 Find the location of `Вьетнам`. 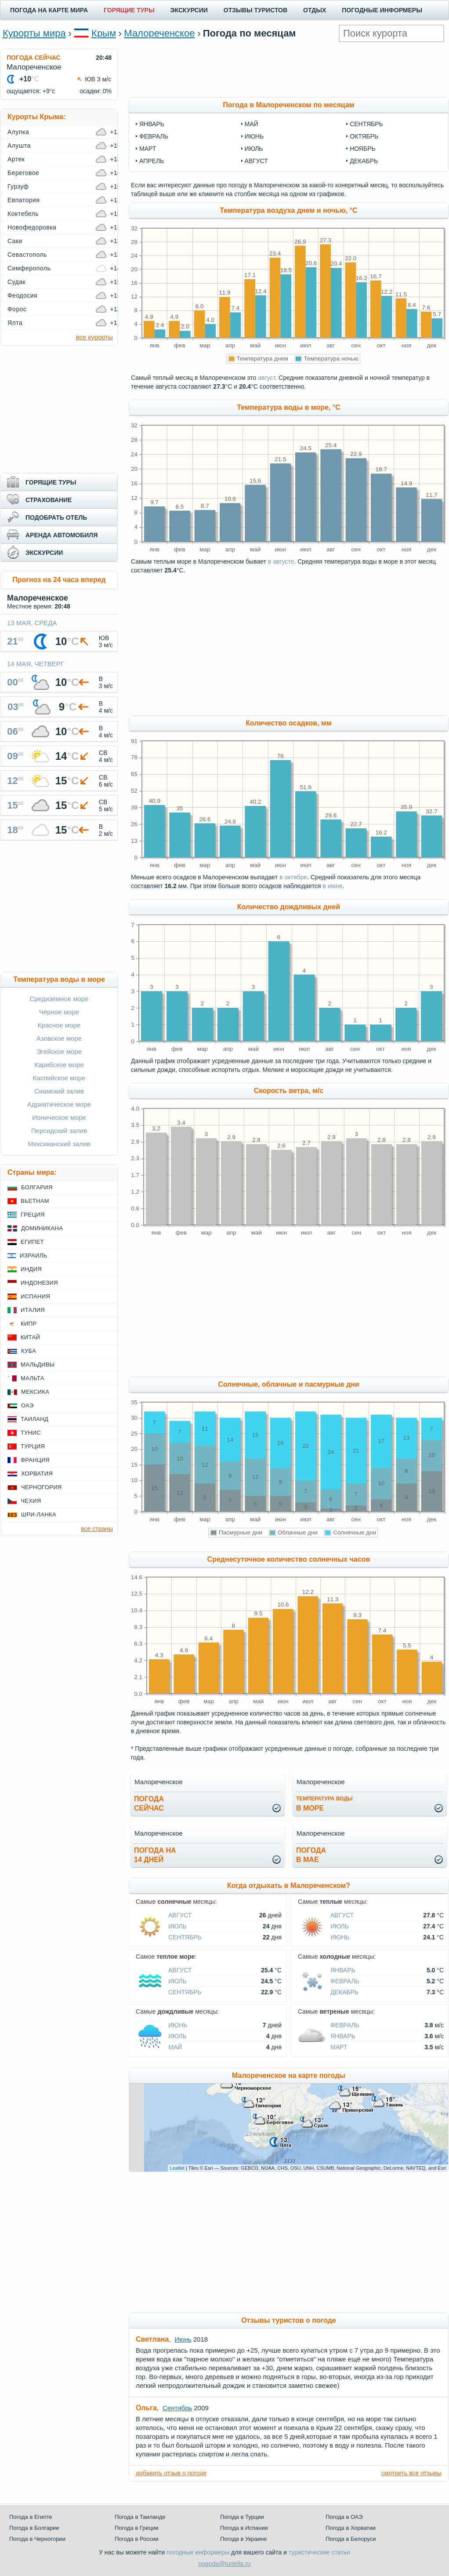

Вьетнам is located at coordinates (35, 1201).